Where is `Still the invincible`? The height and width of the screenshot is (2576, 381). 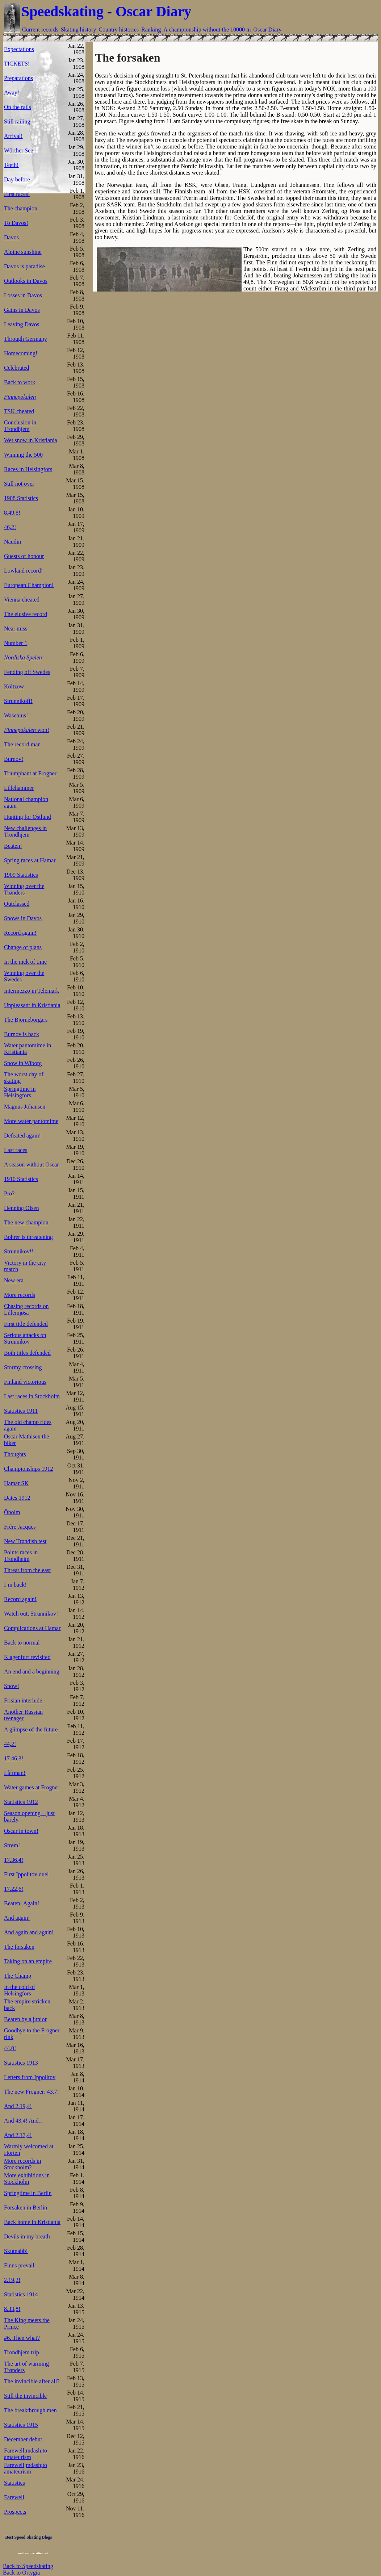 Still the invincible is located at coordinates (25, 2396).